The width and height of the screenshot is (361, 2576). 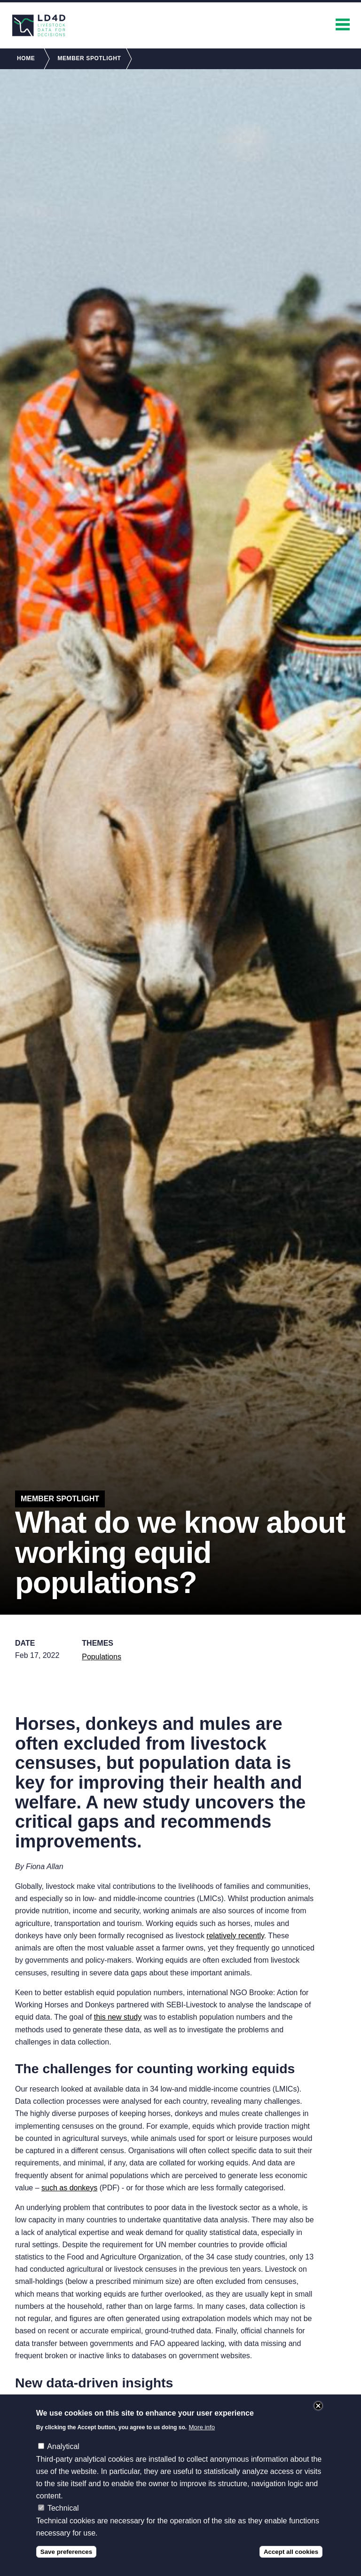 What do you see at coordinates (202, 2436) in the screenshot?
I see `More info` at bounding box center [202, 2436].